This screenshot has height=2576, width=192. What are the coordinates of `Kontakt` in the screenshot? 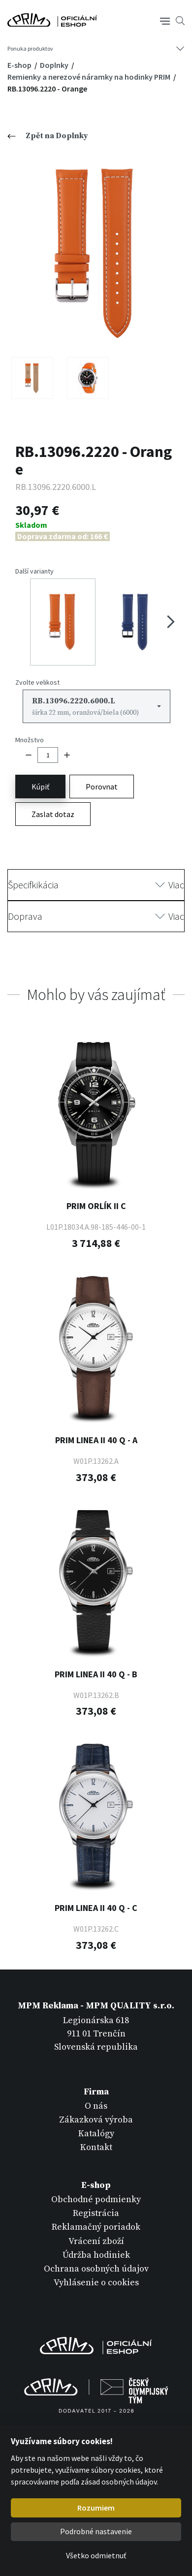 It's located at (96, 2147).